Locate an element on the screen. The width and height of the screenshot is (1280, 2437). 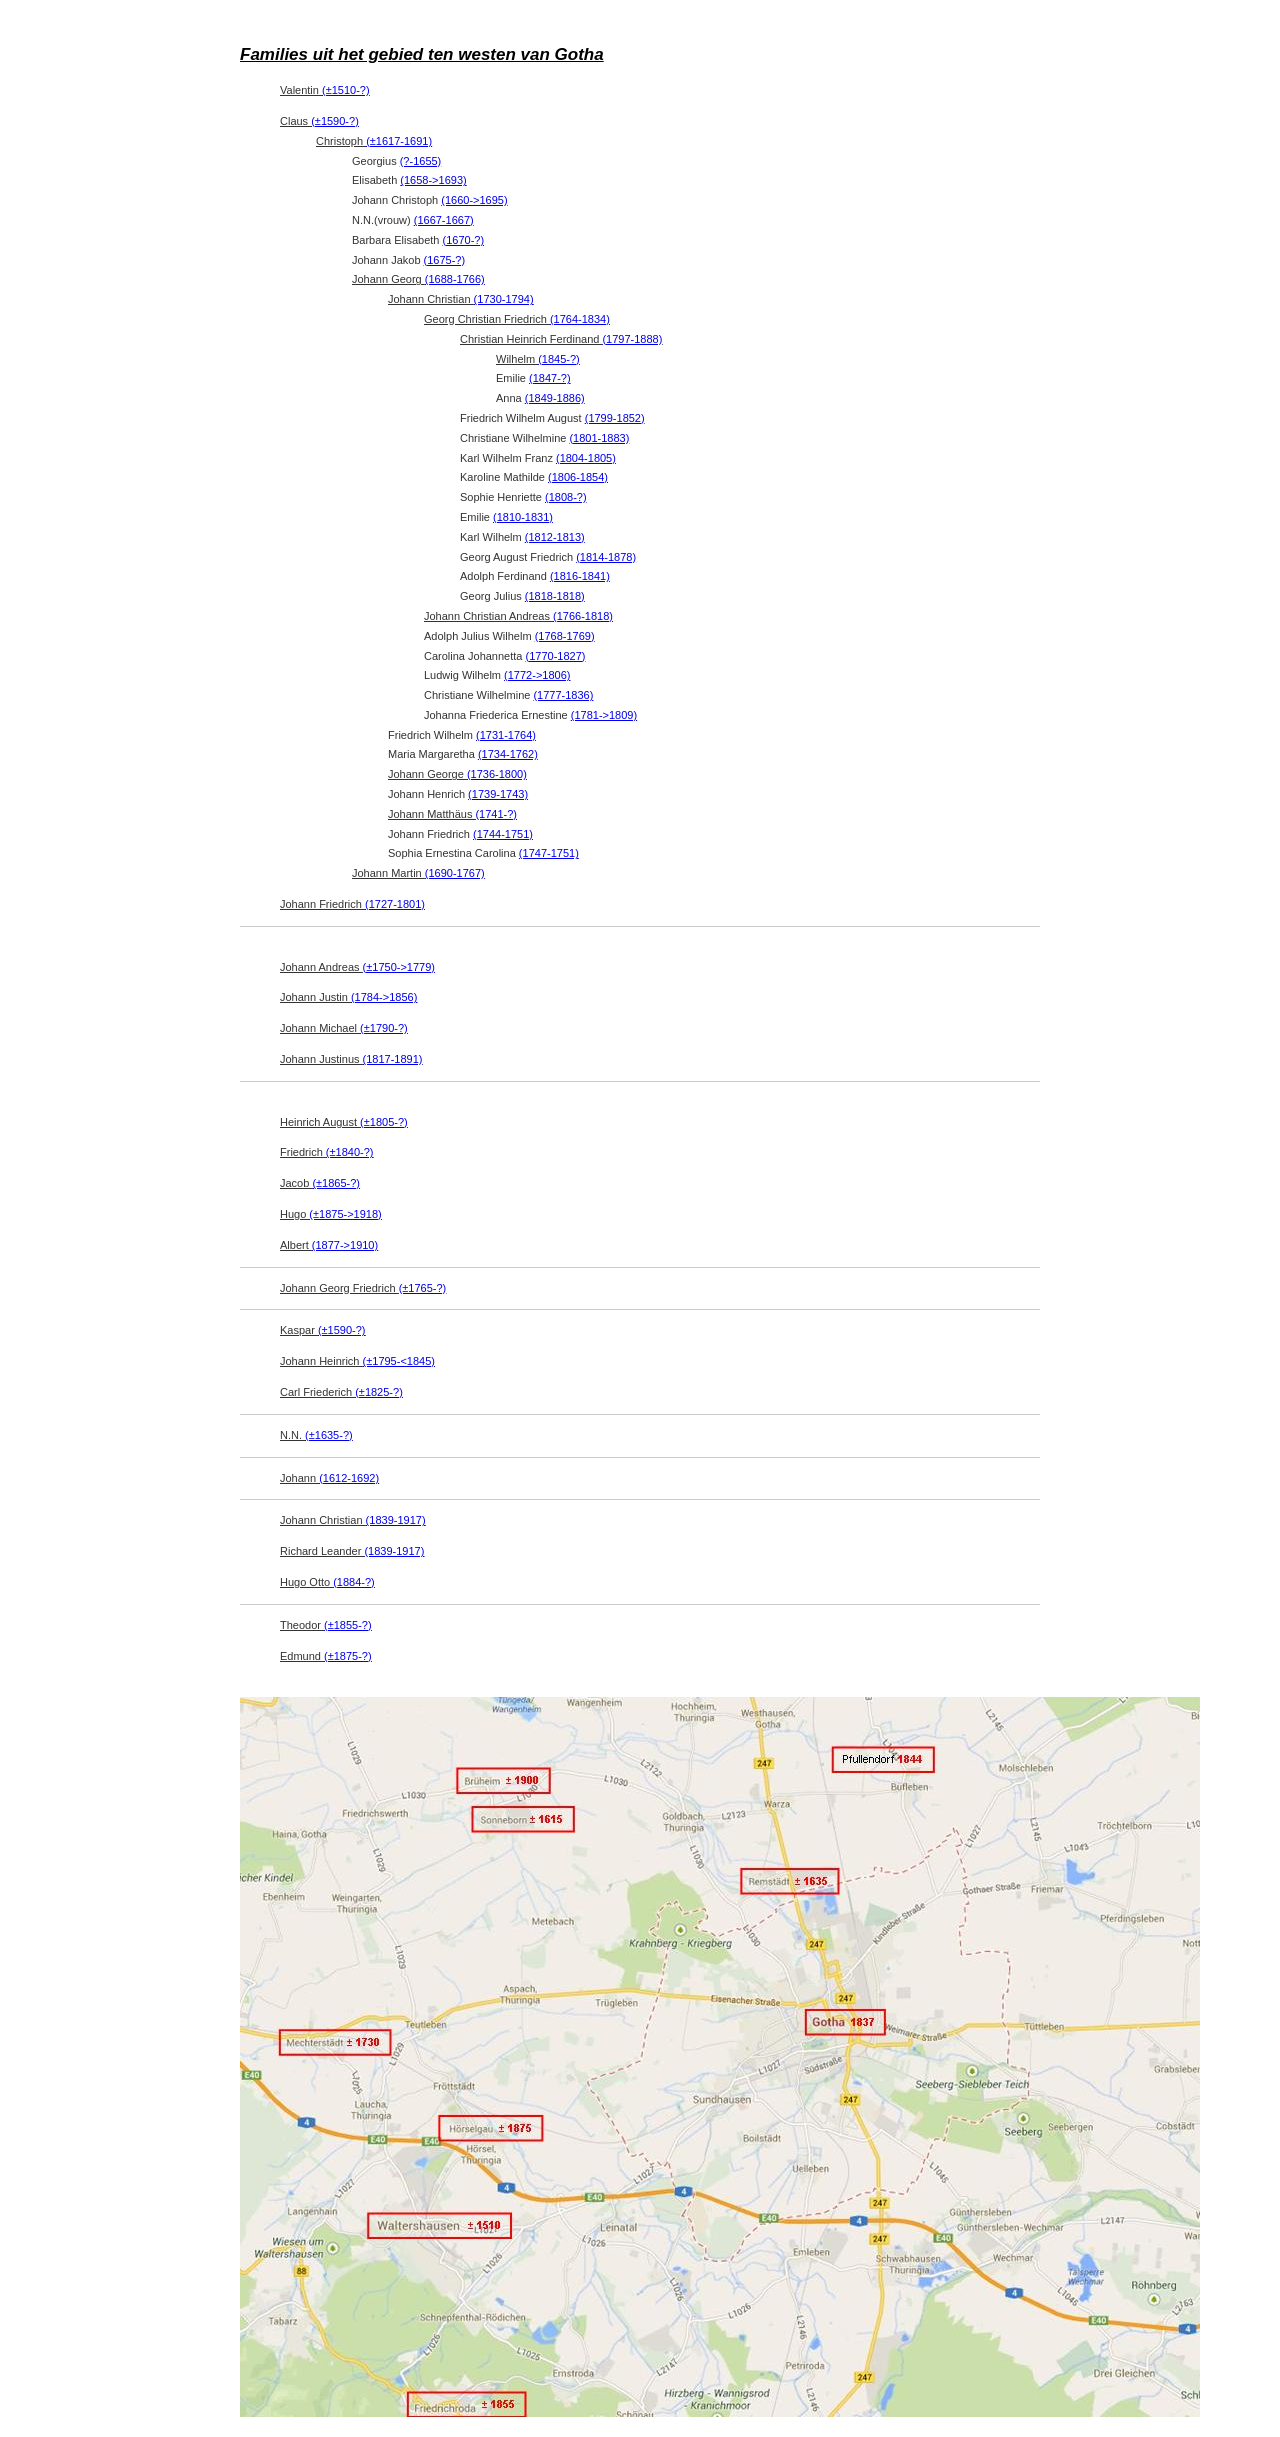
Johann Georg Friedrich is located at coordinates (363, 1288).